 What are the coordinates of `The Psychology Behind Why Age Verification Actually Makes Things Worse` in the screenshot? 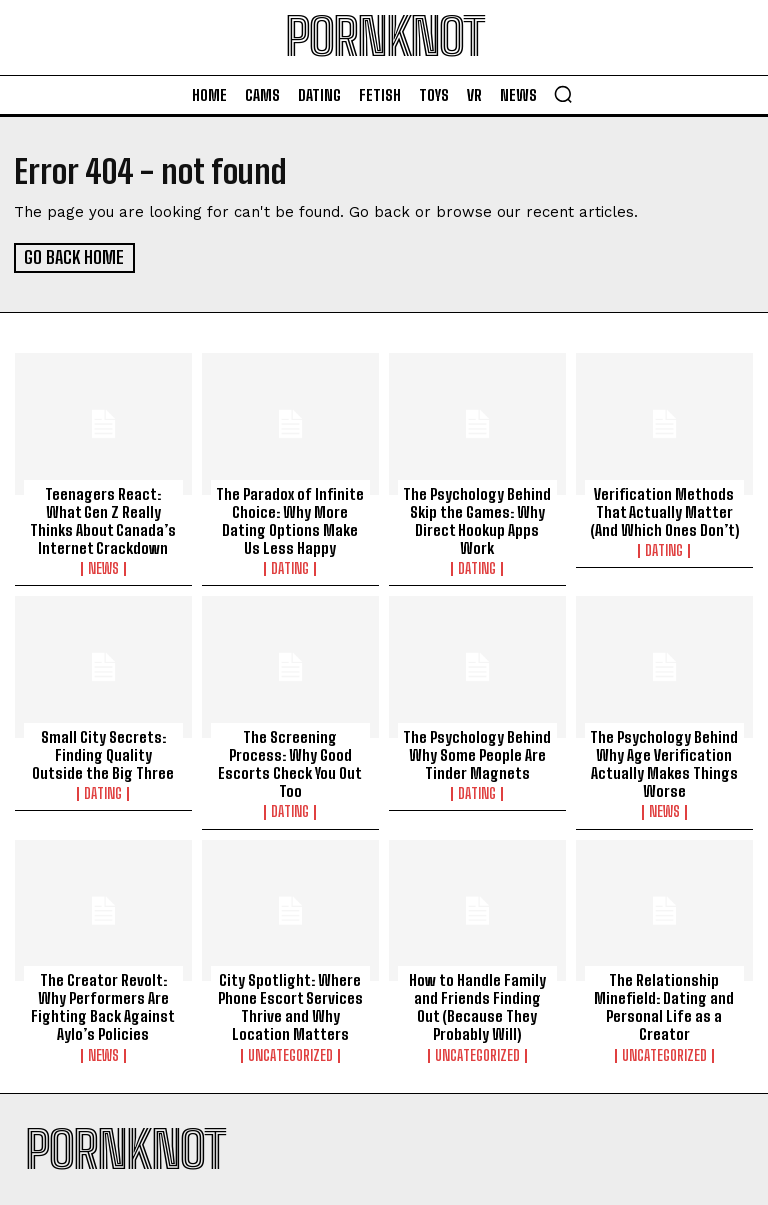 It's located at (664, 762).